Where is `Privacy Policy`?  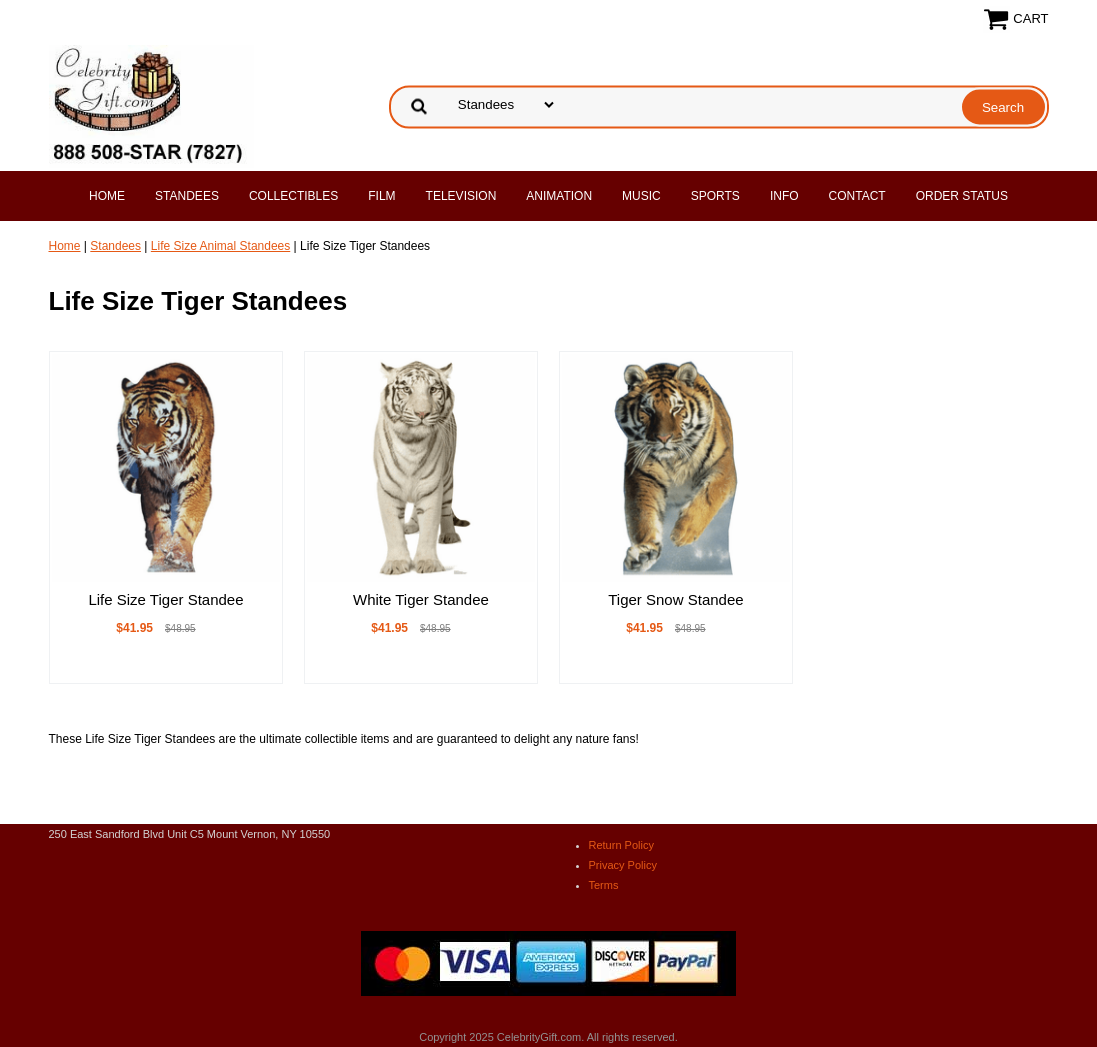
Privacy Policy is located at coordinates (623, 865).